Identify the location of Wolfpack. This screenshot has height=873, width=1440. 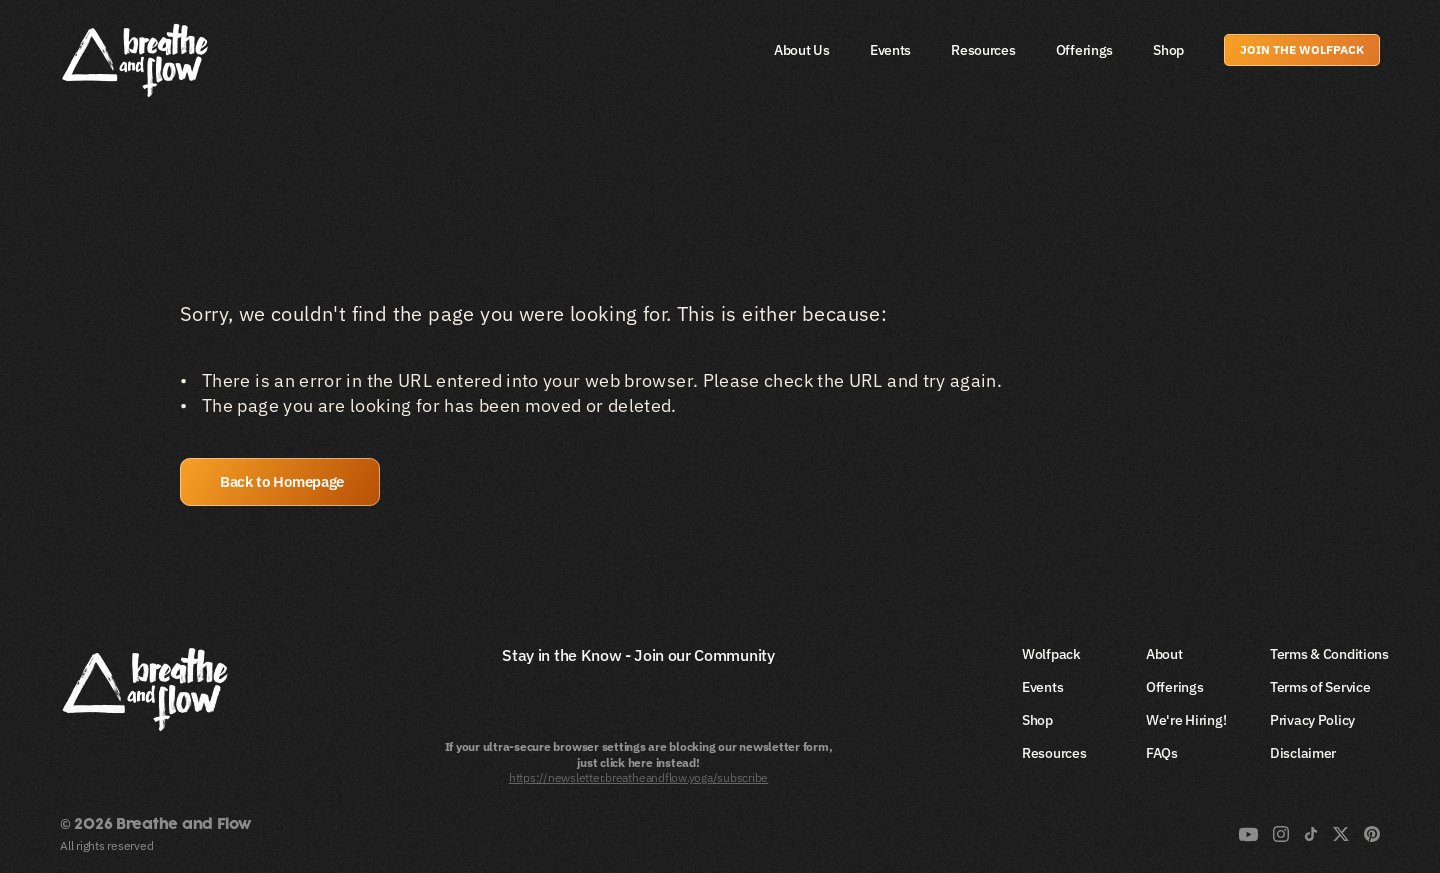
(1051, 654).